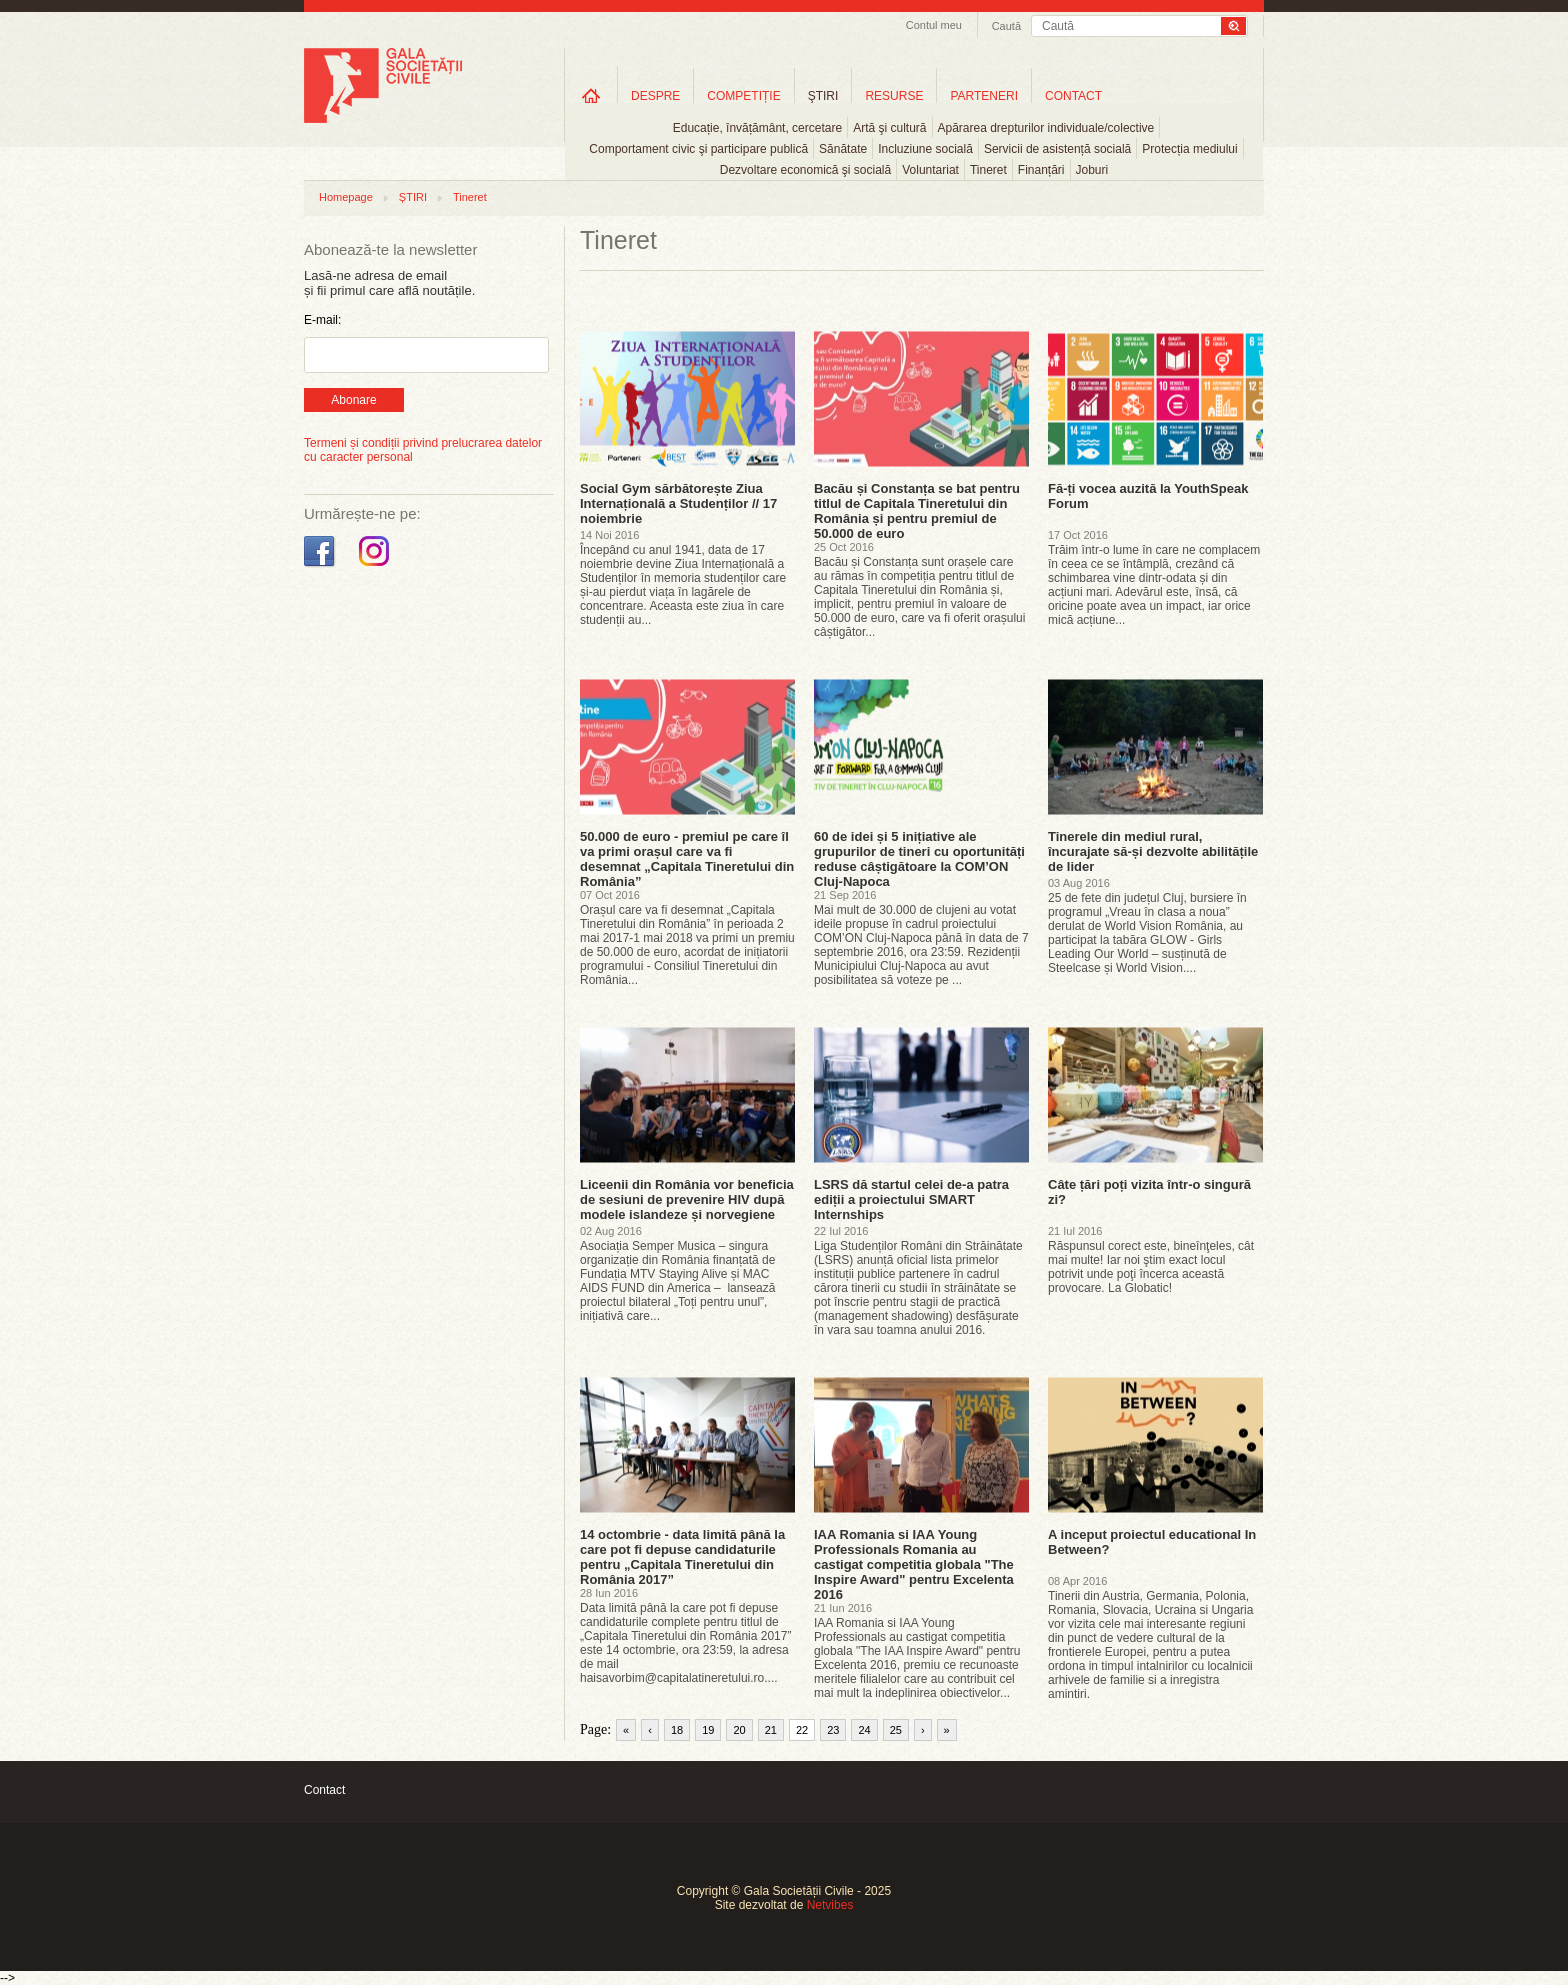  Describe the element at coordinates (833, 1730) in the screenshot. I see `23` at that location.